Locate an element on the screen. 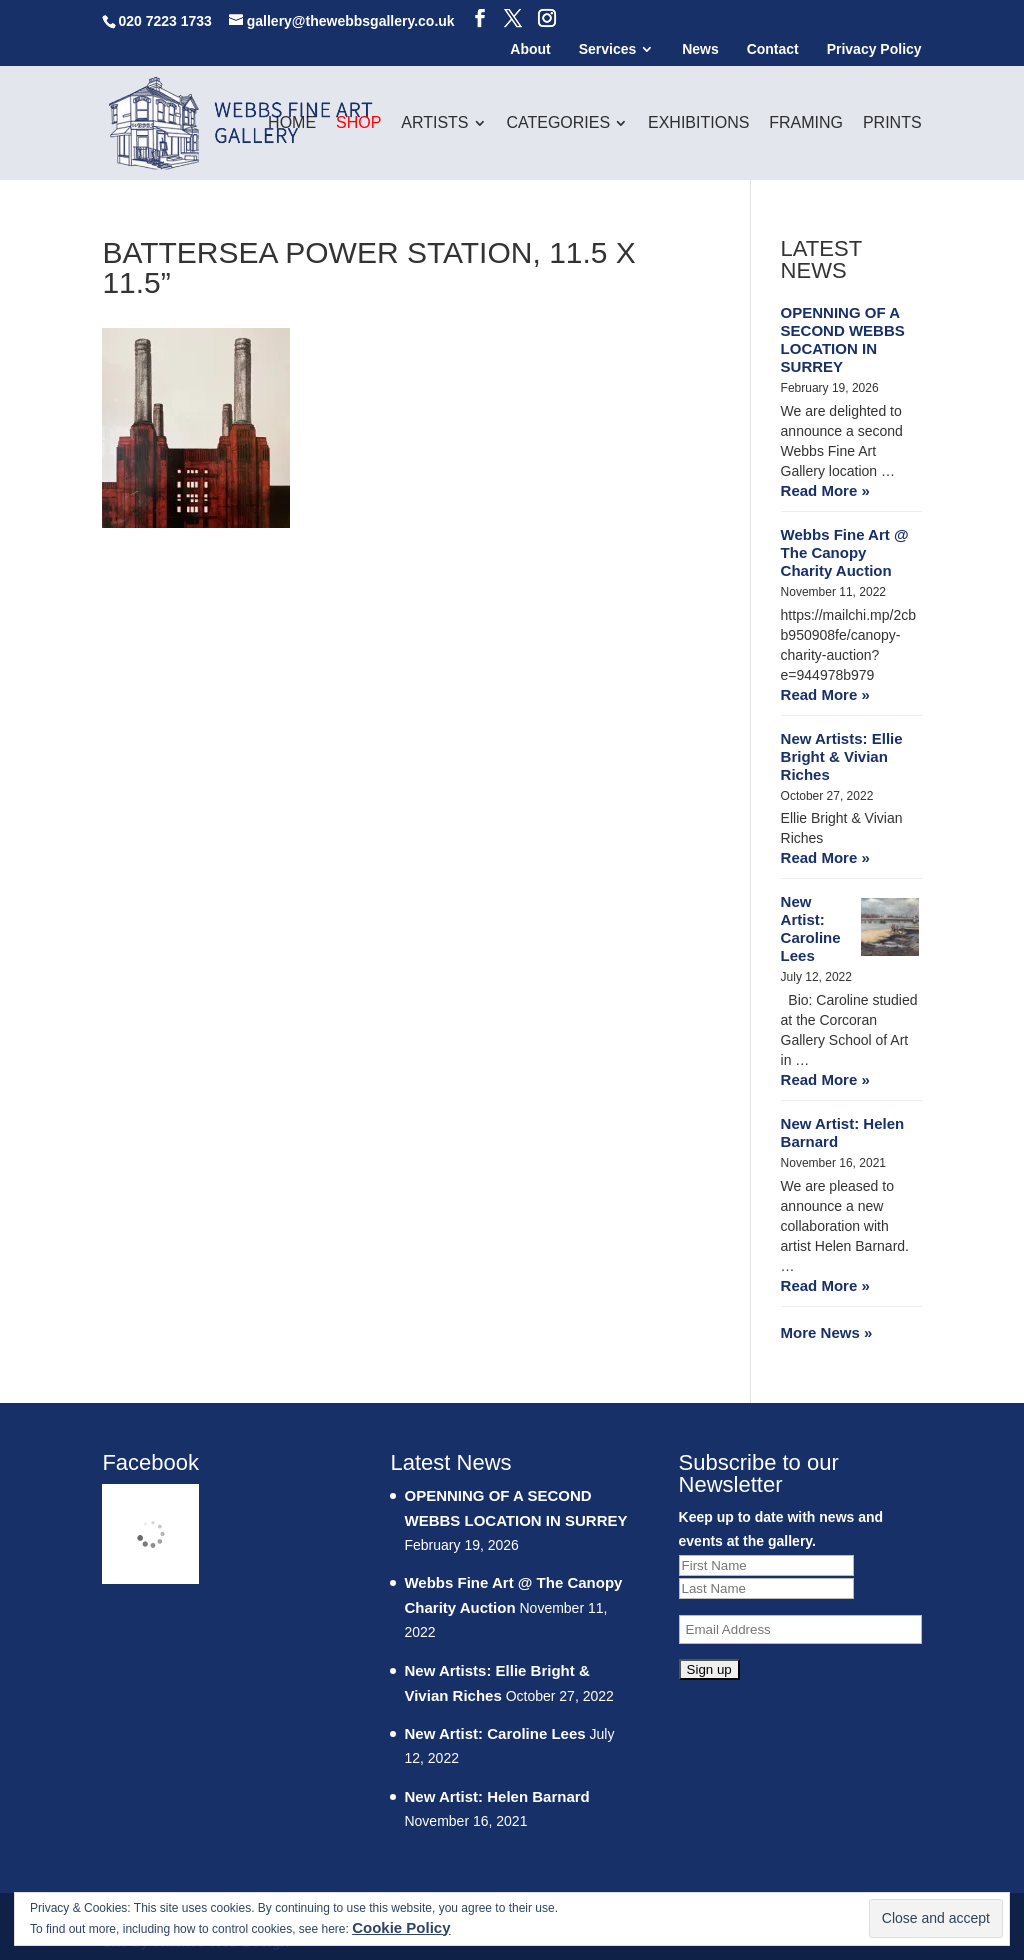 This screenshot has width=1024, height=1960. Privacy Policy is located at coordinates (874, 49).